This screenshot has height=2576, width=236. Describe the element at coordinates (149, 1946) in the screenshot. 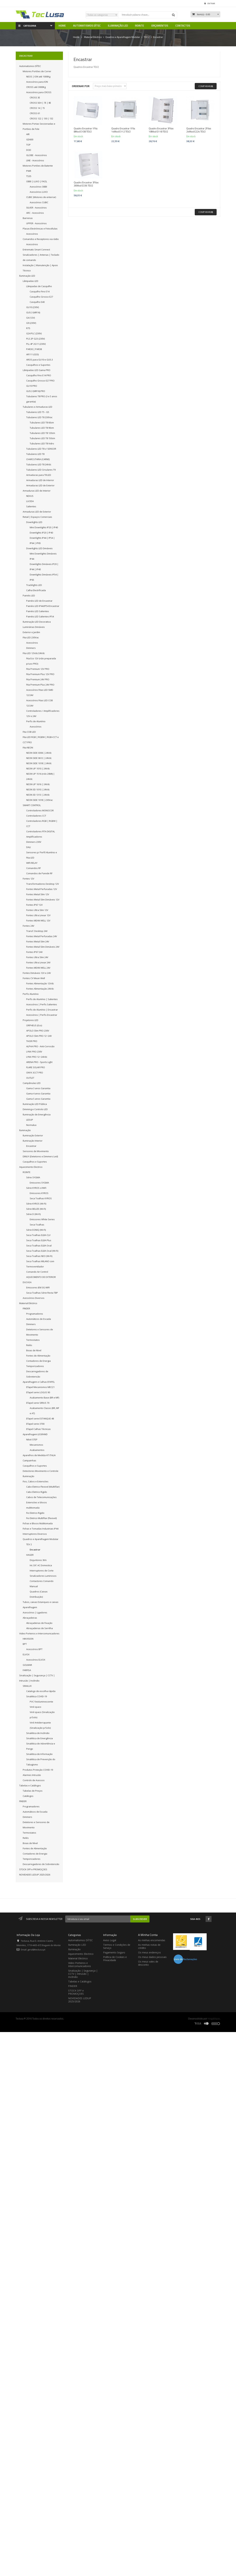

I see `As minhas notas de crédito` at that location.